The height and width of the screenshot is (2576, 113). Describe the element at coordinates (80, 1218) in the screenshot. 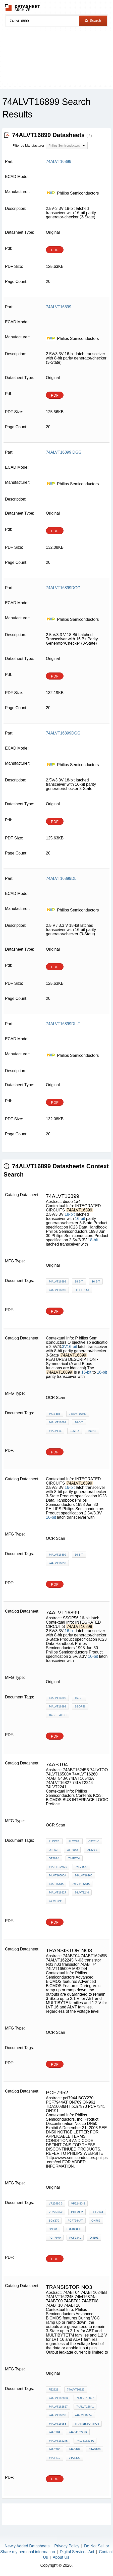

I see `16-bit` at that location.